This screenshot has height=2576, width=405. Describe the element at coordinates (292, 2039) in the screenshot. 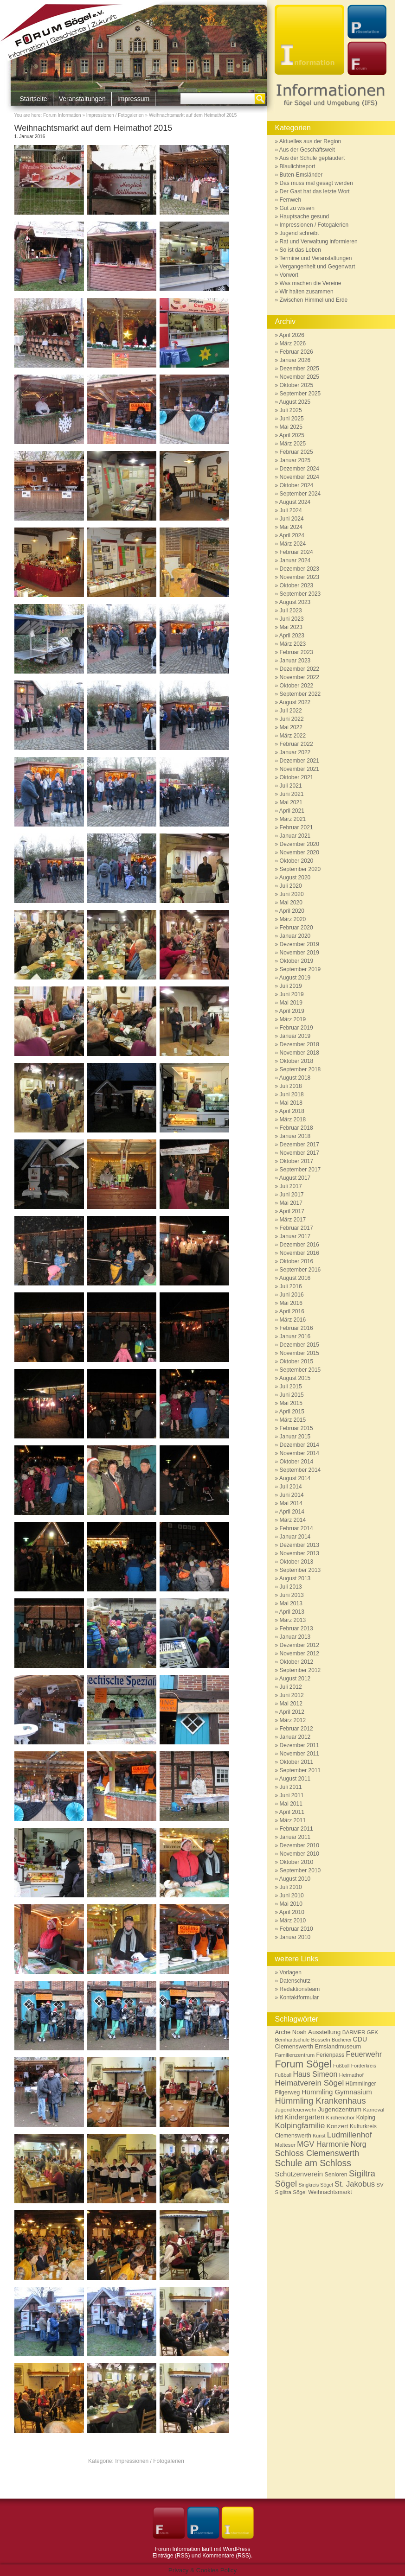

I see `Bernhardschule [Bernhardschule (5 Einträge)]` at that location.